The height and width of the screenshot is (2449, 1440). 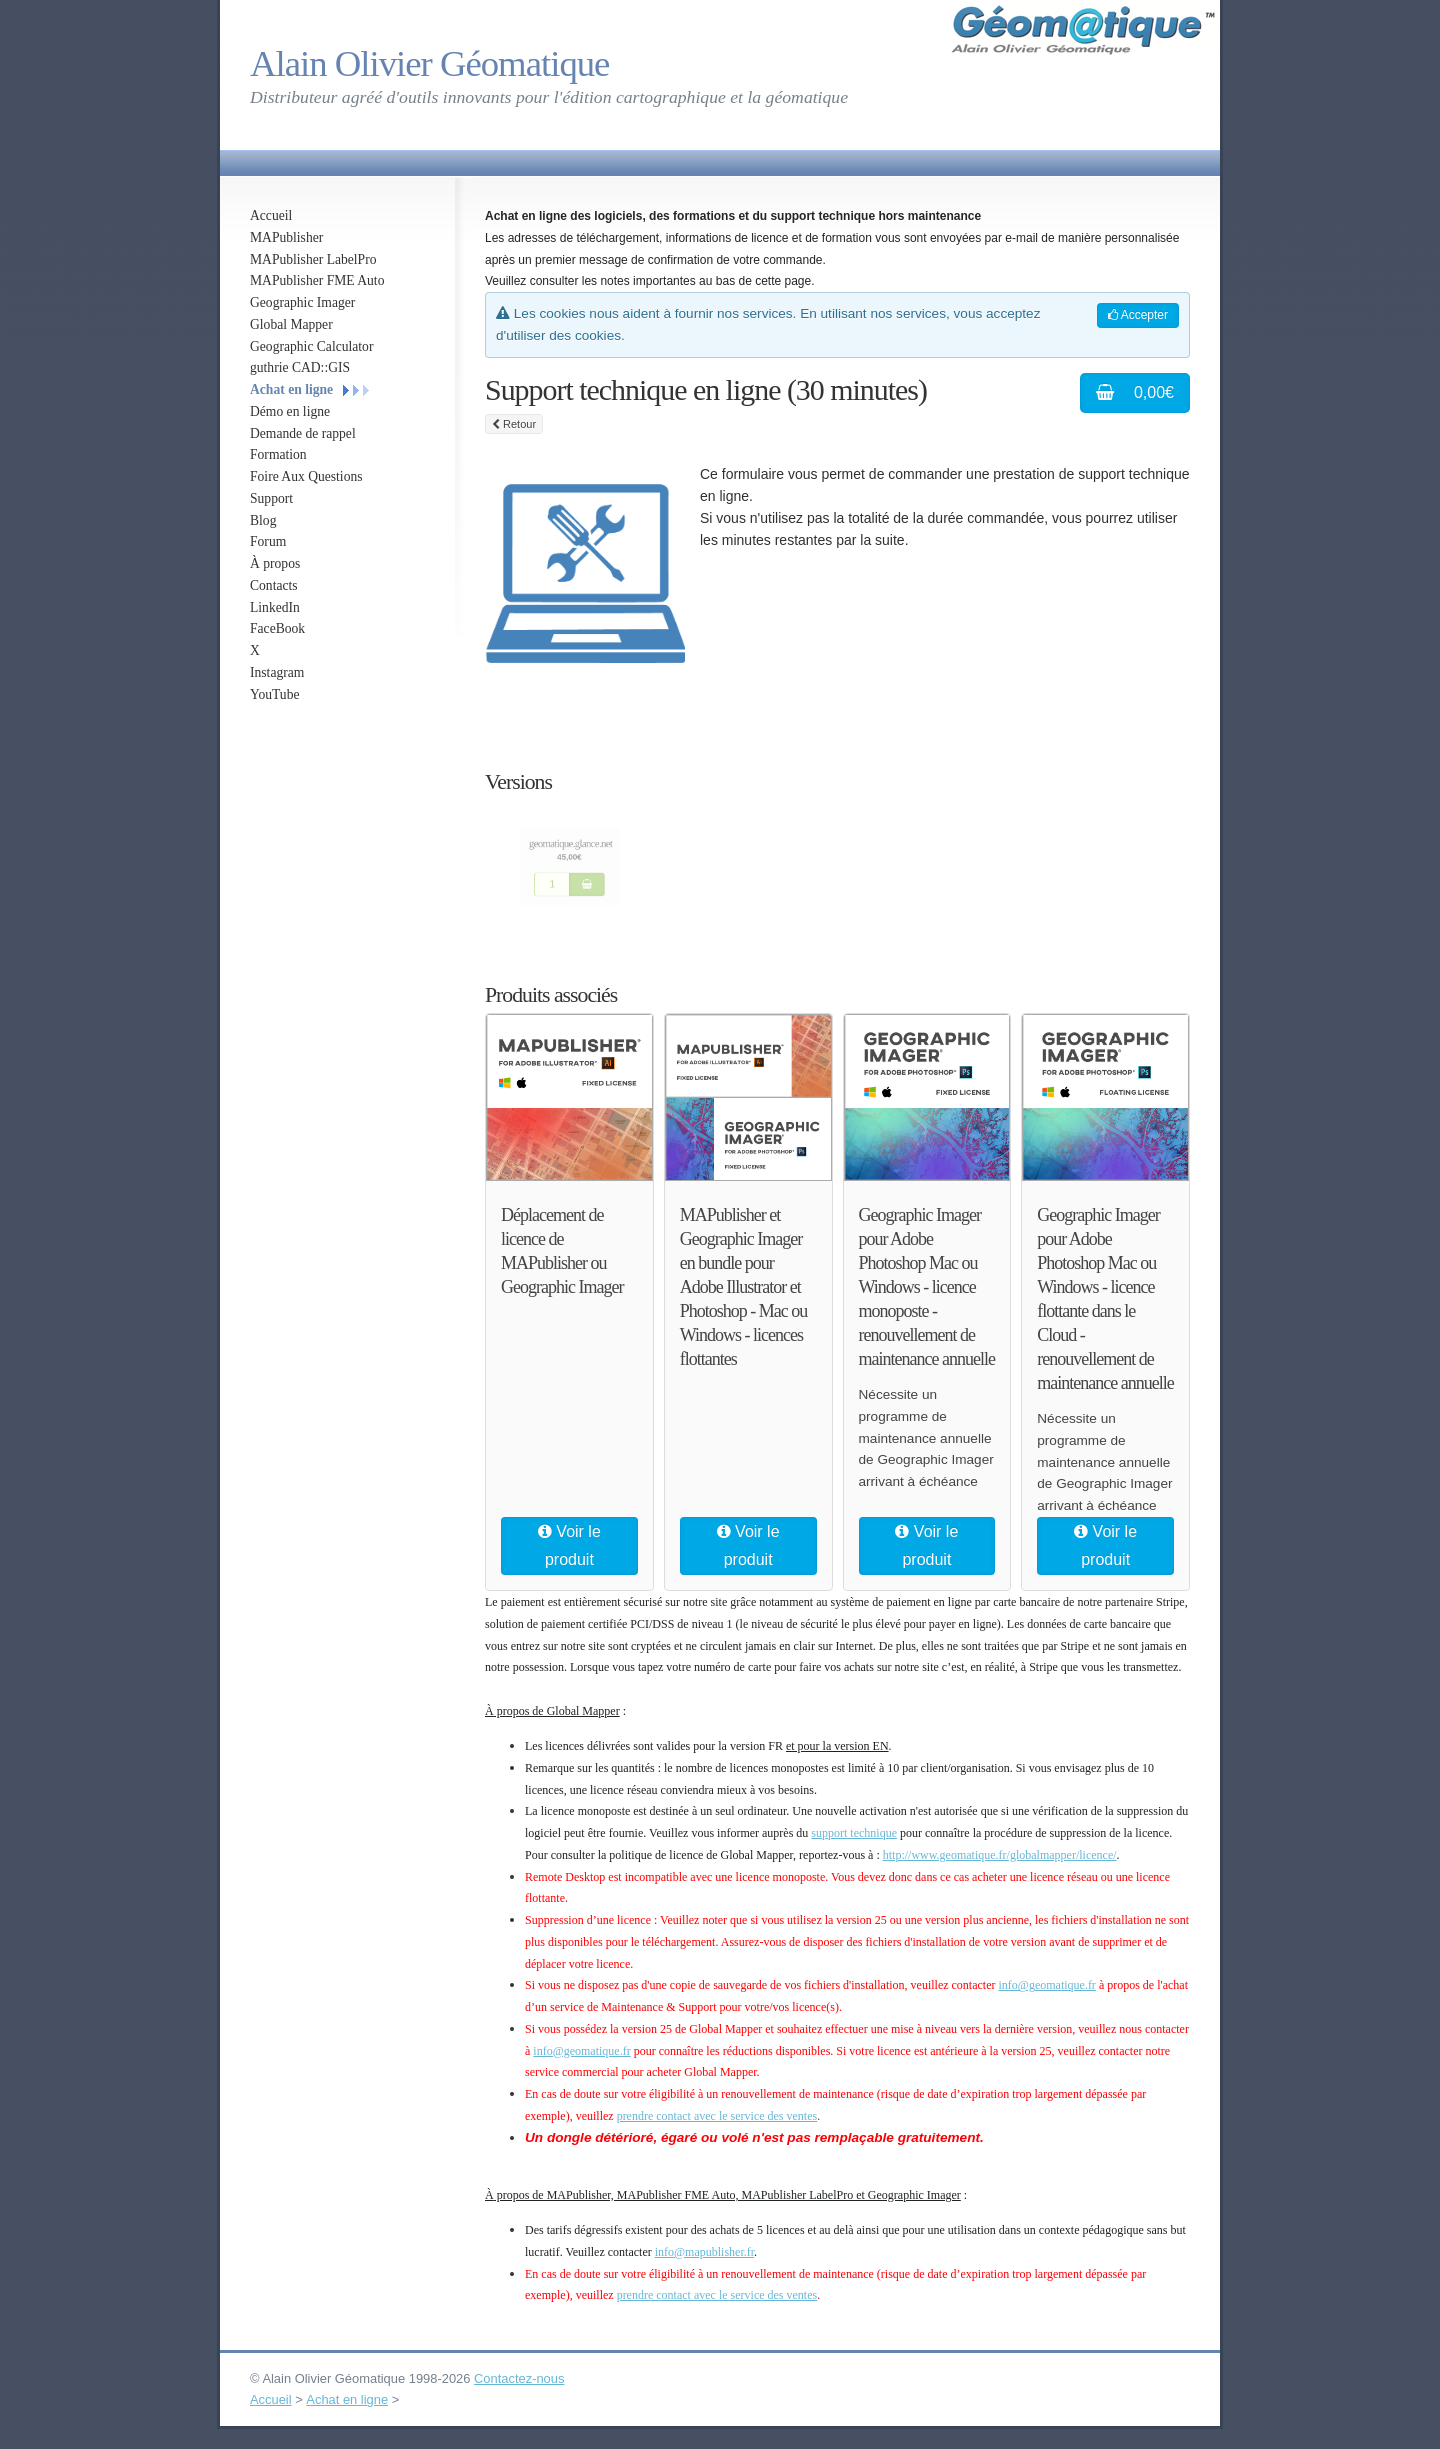 What do you see at coordinates (519, 2378) in the screenshot?
I see `Contactez-nous` at bounding box center [519, 2378].